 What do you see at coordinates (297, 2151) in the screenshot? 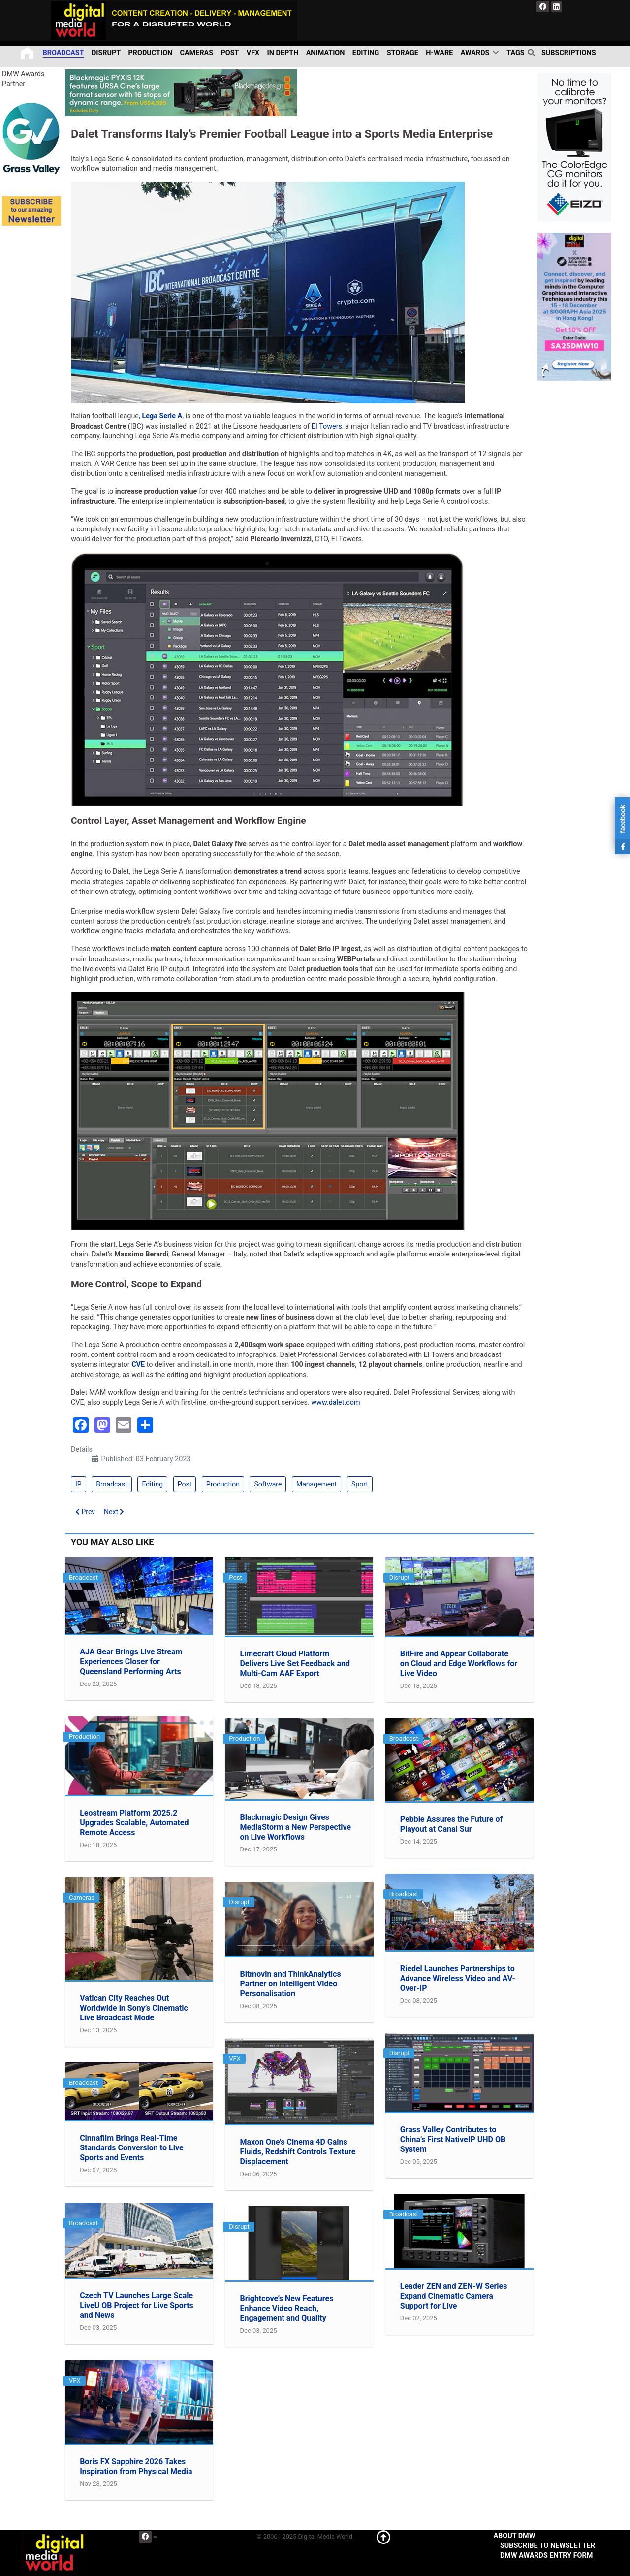
I see `Maxon One's Cinema 4D Gains Fluids, Redshift Controls Texture Displacement` at bounding box center [297, 2151].